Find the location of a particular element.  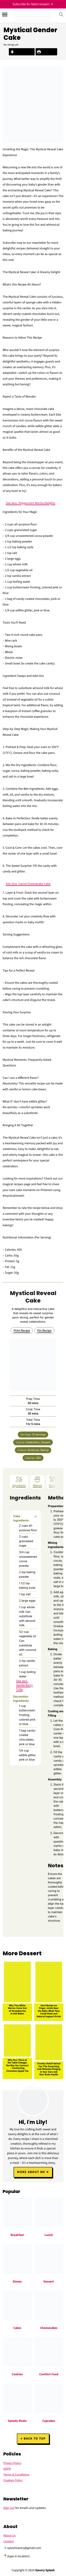

[button] is located at coordinates (35, 1516).